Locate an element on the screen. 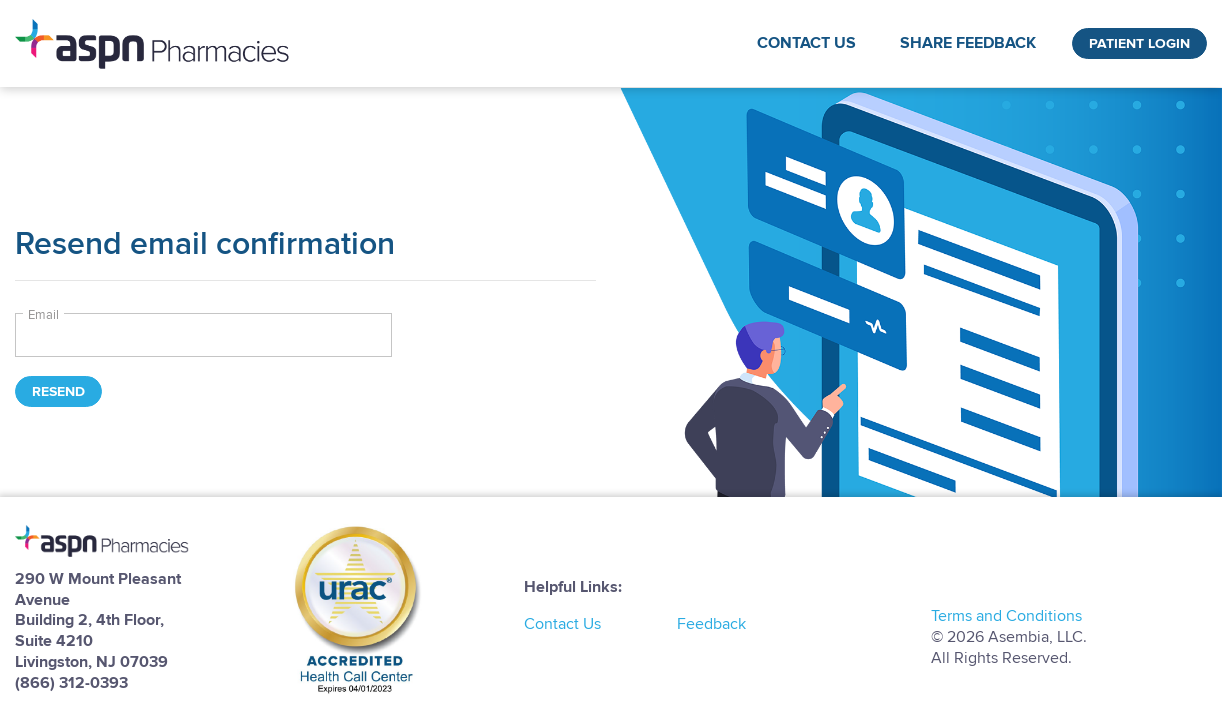 Image resolution: width=1222 pixels, height=721 pixels. Contact Us is located at coordinates (806, 43).